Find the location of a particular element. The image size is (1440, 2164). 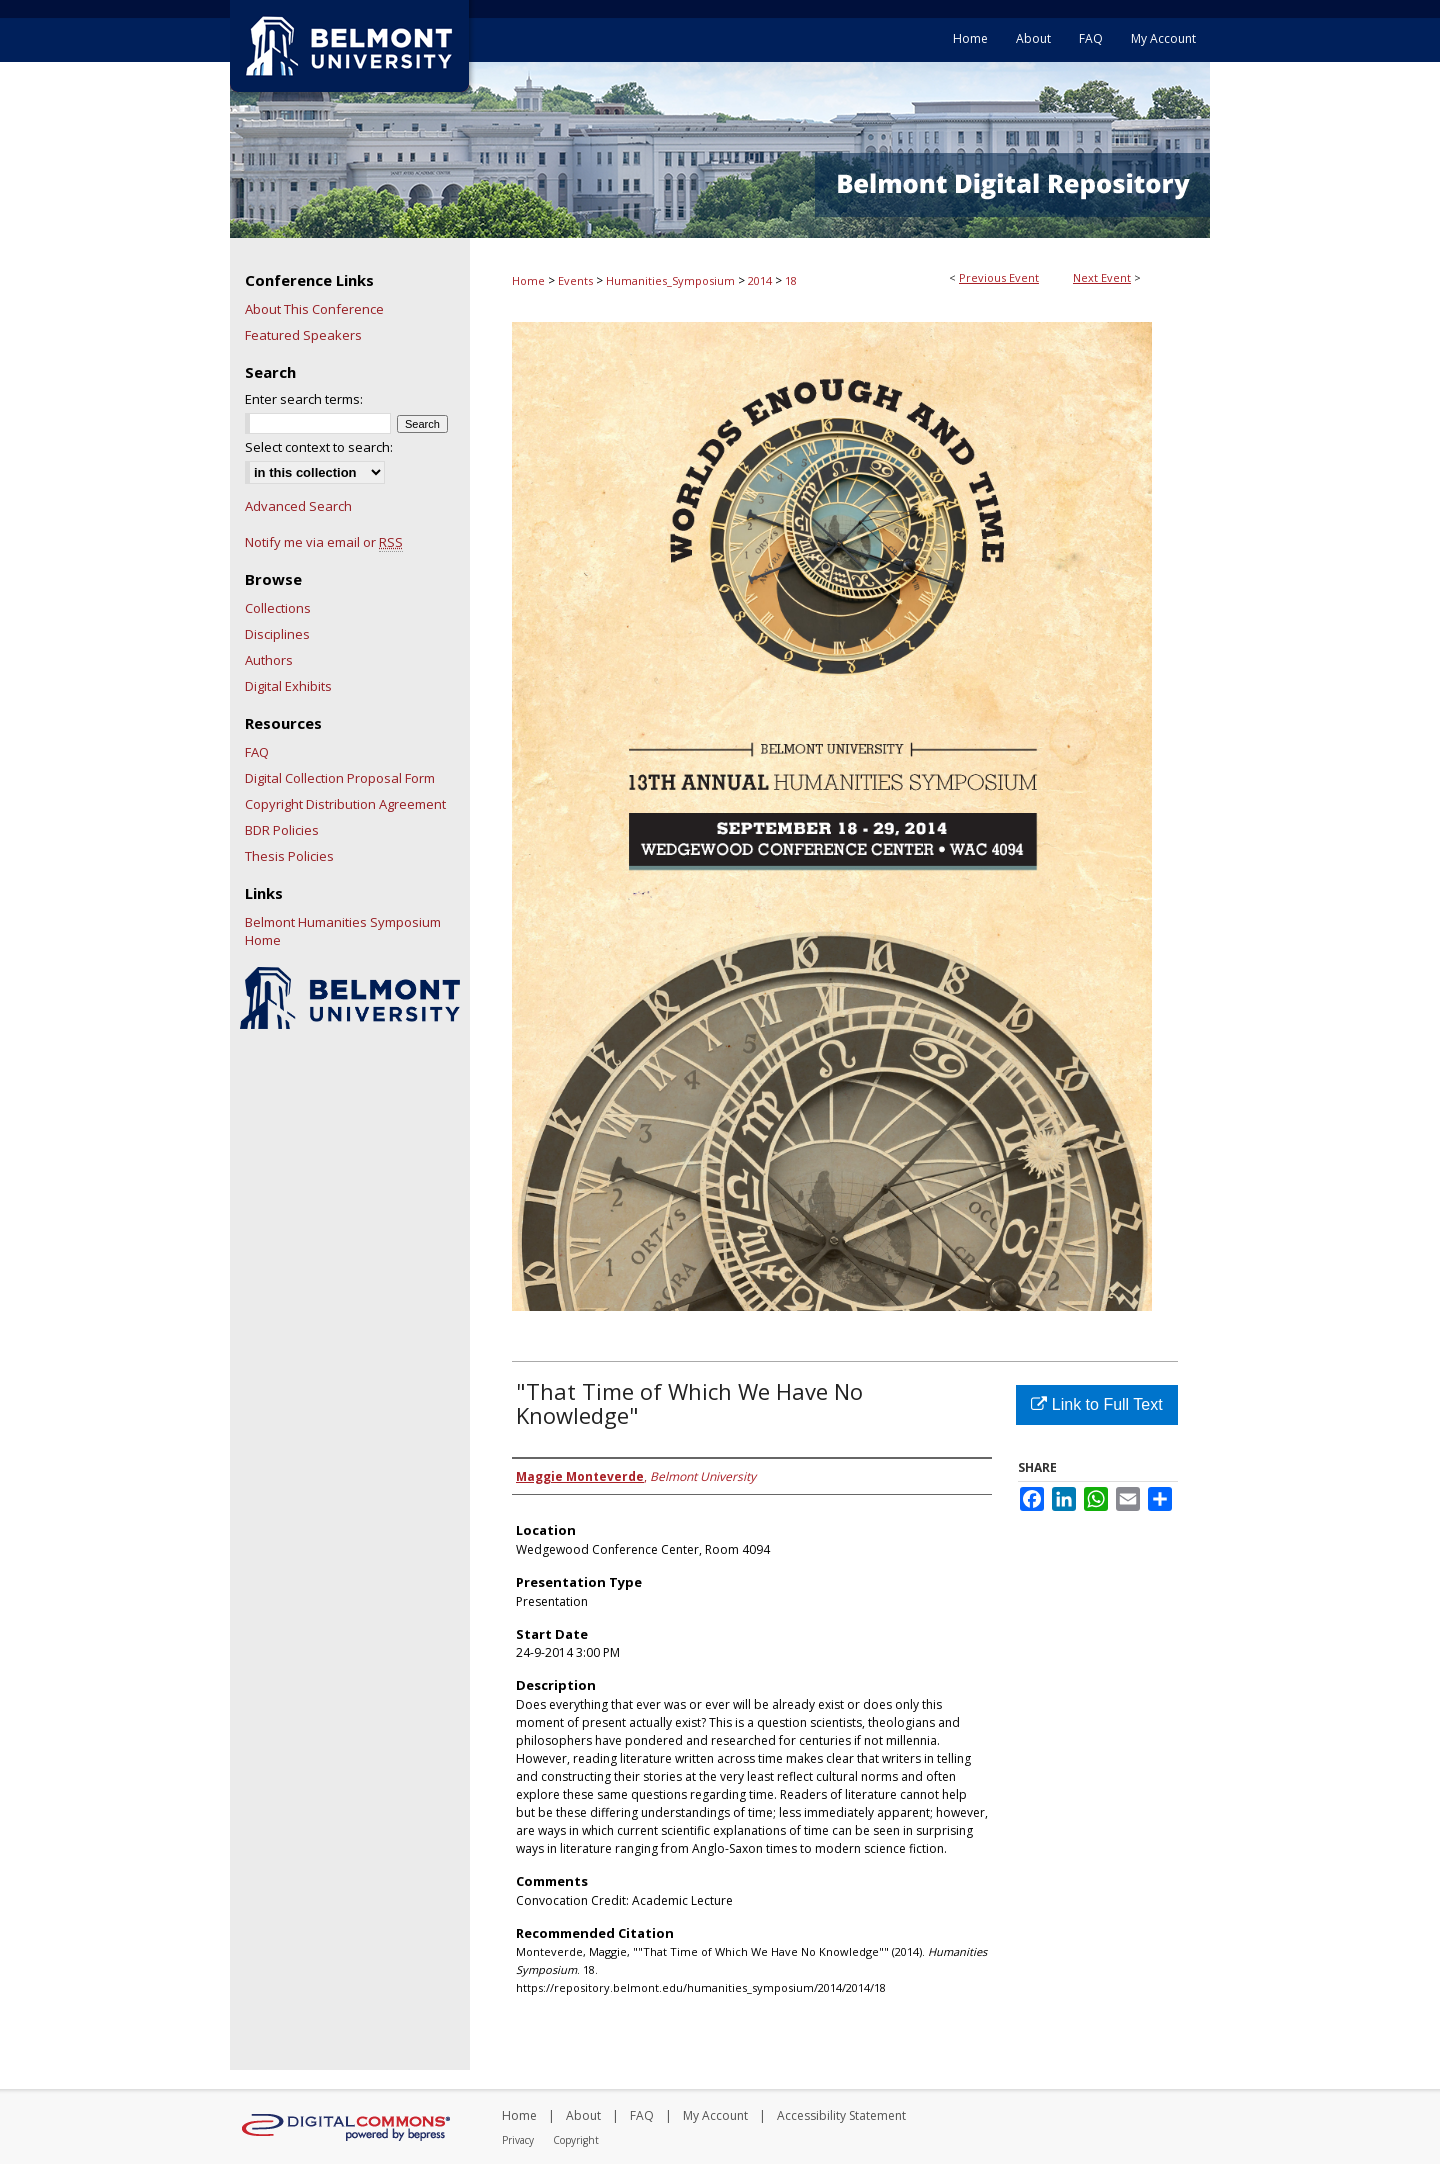

Previous Event is located at coordinates (999, 277).